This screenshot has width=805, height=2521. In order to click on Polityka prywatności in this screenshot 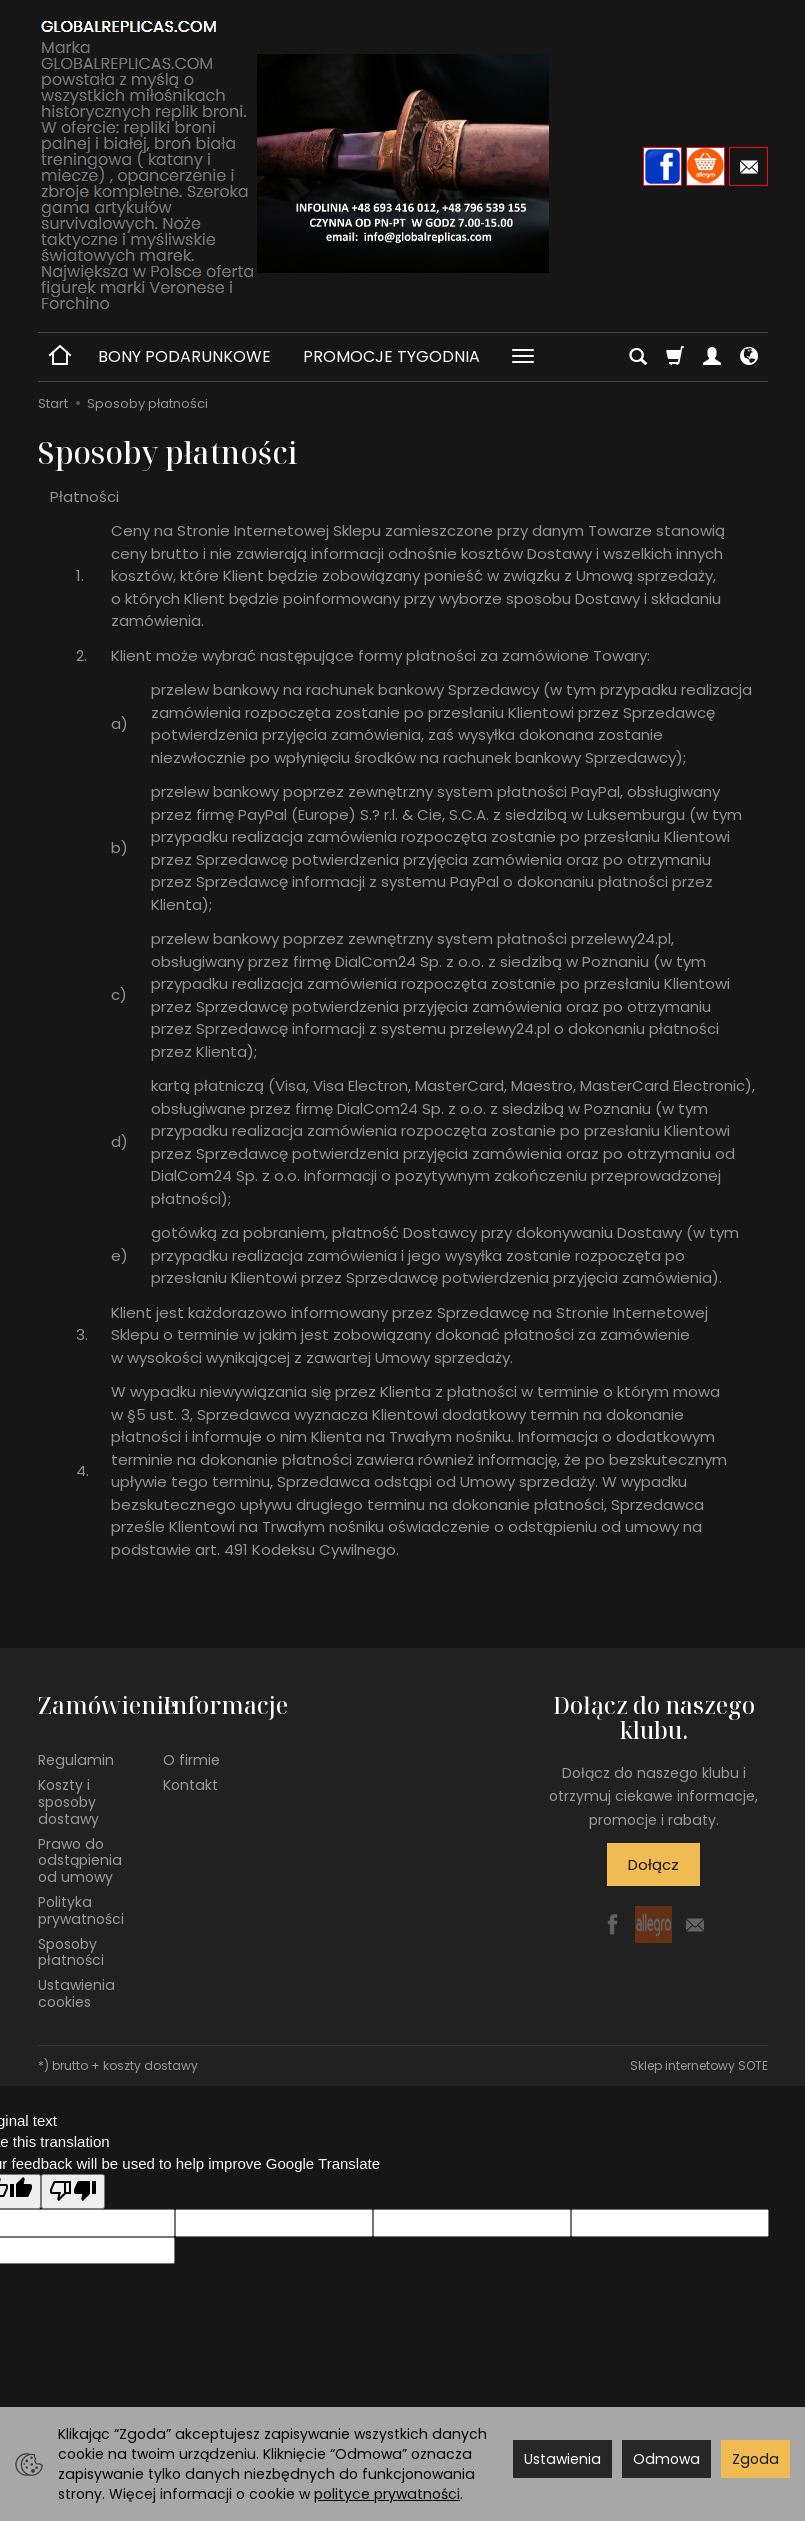, I will do `click(81, 1910)`.